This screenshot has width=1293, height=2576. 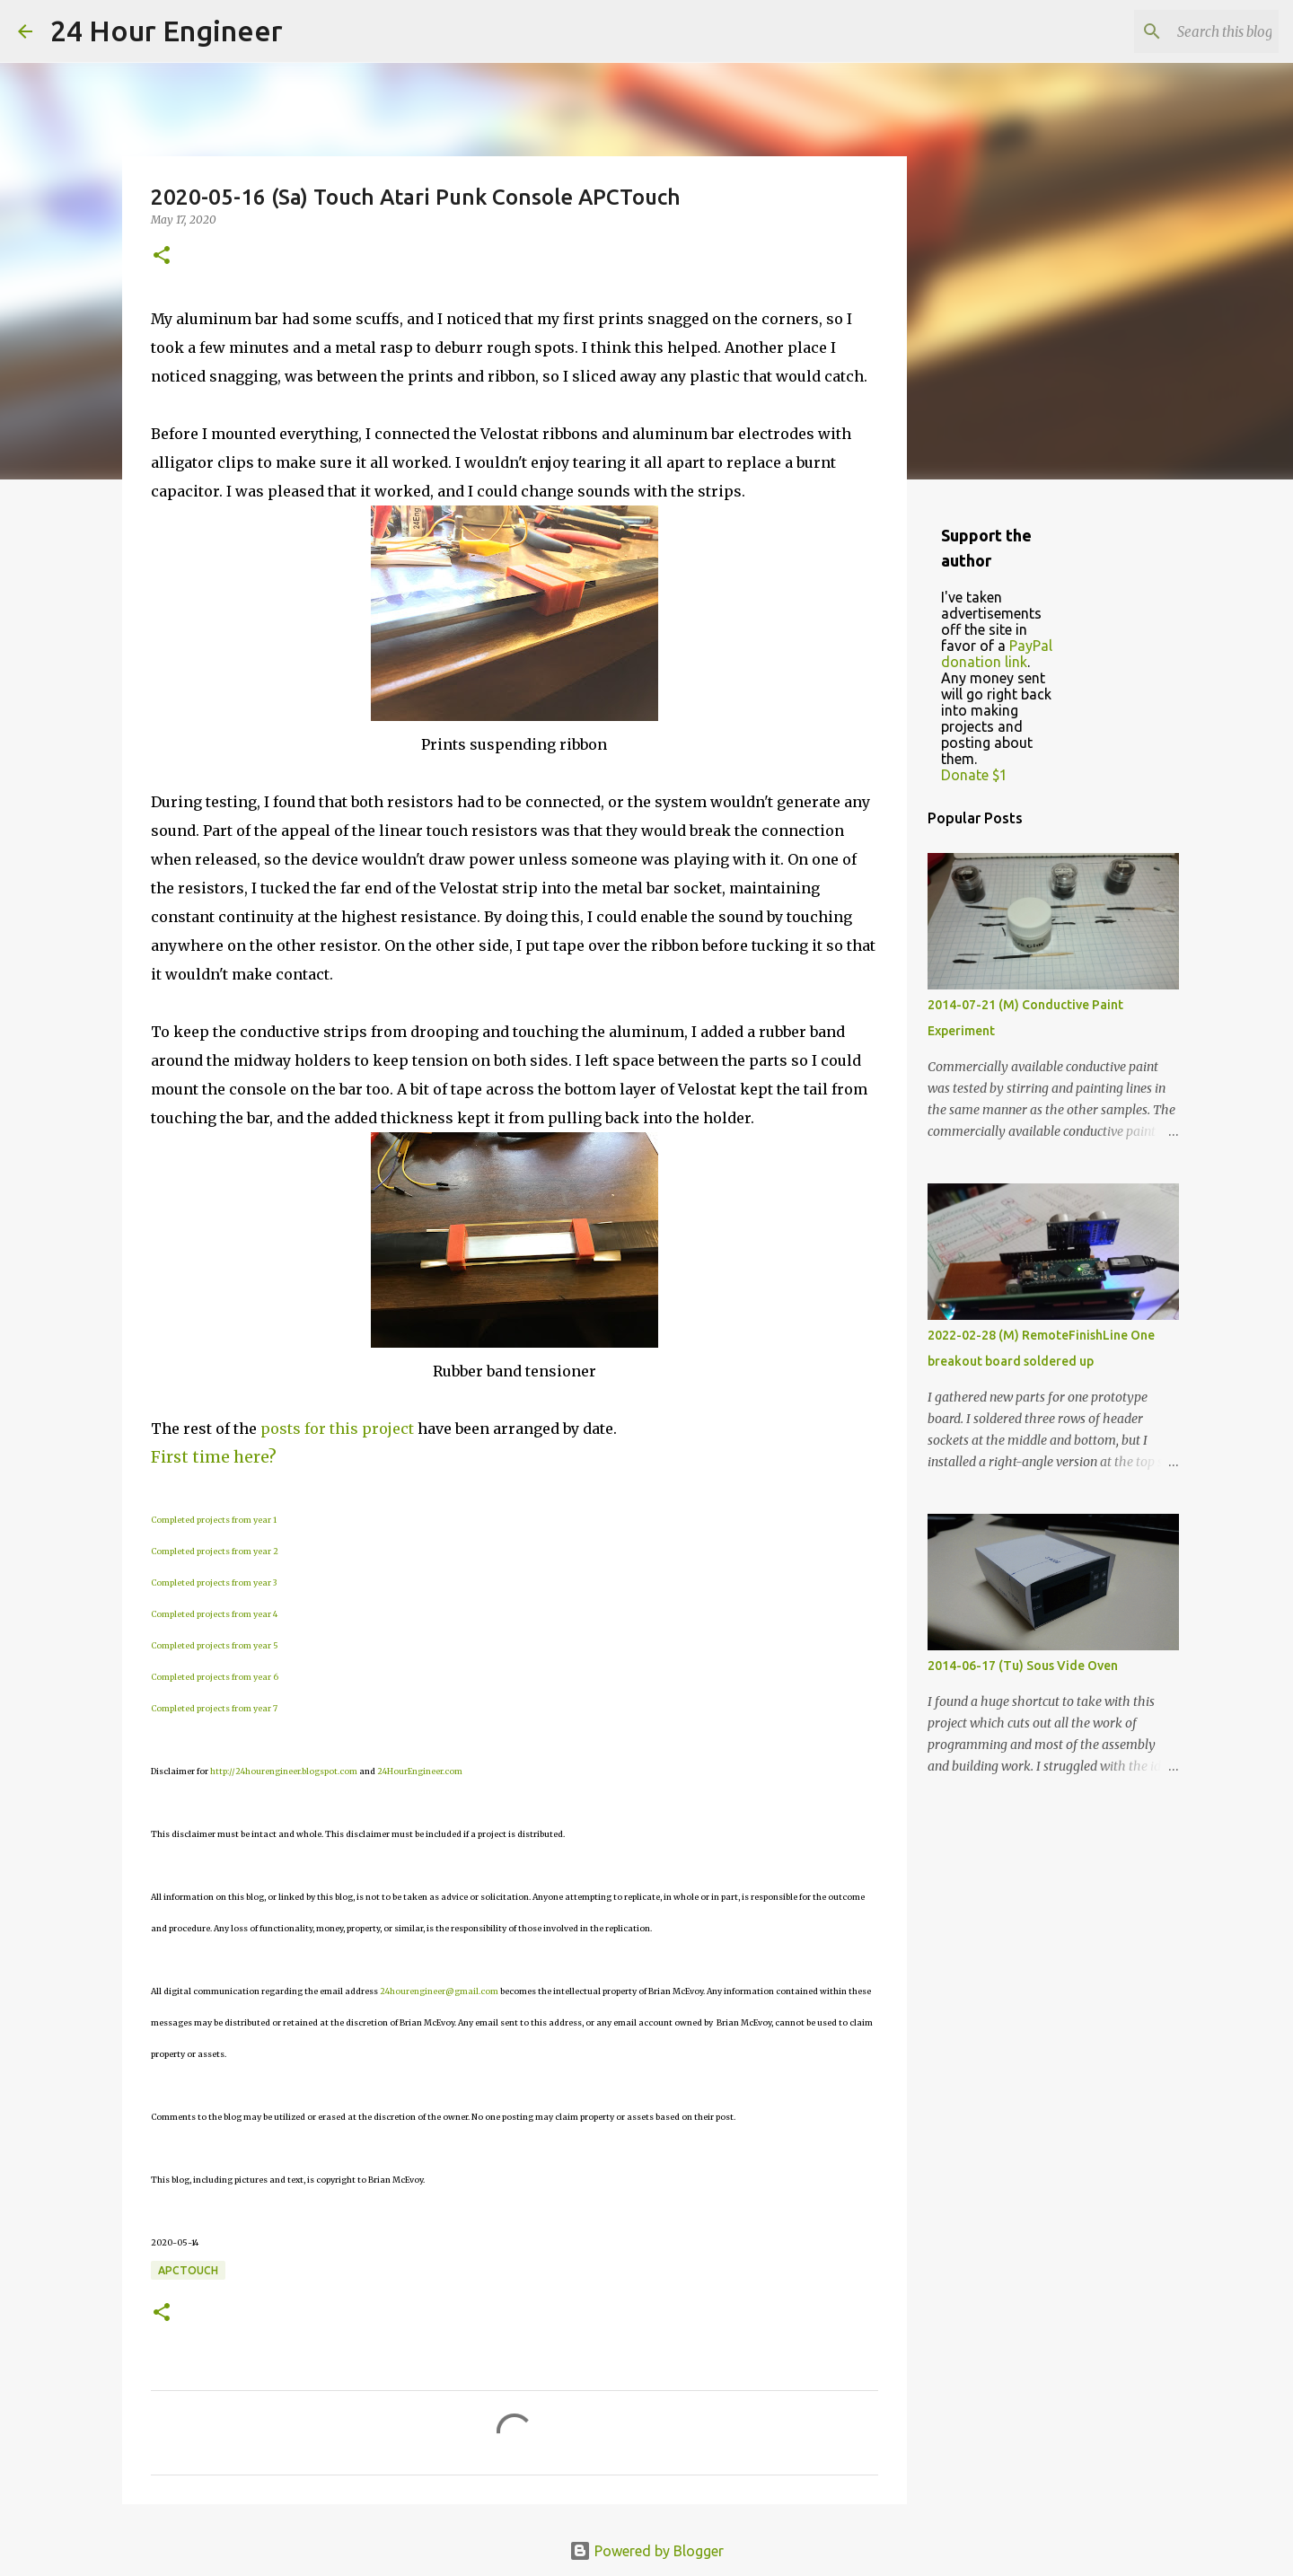 I want to click on 24 Hour Engineer, so click(x=166, y=30).